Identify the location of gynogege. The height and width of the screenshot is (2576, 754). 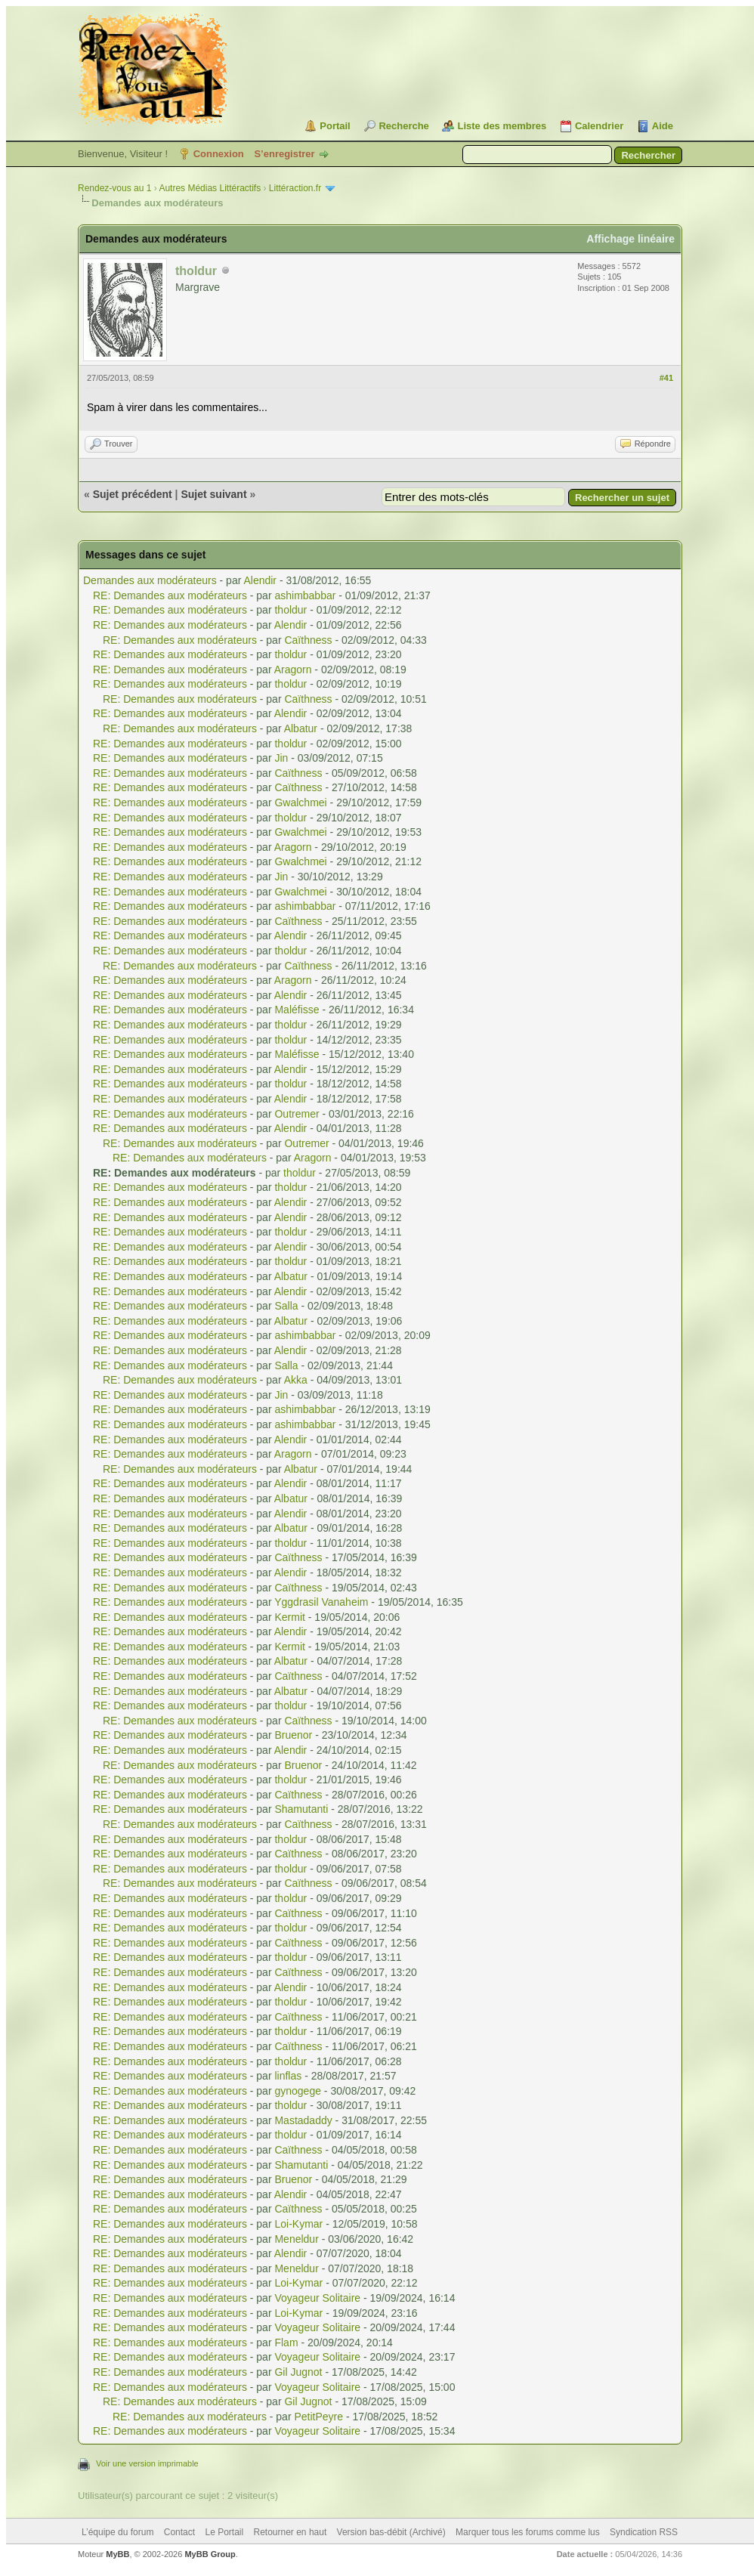
(297, 2091).